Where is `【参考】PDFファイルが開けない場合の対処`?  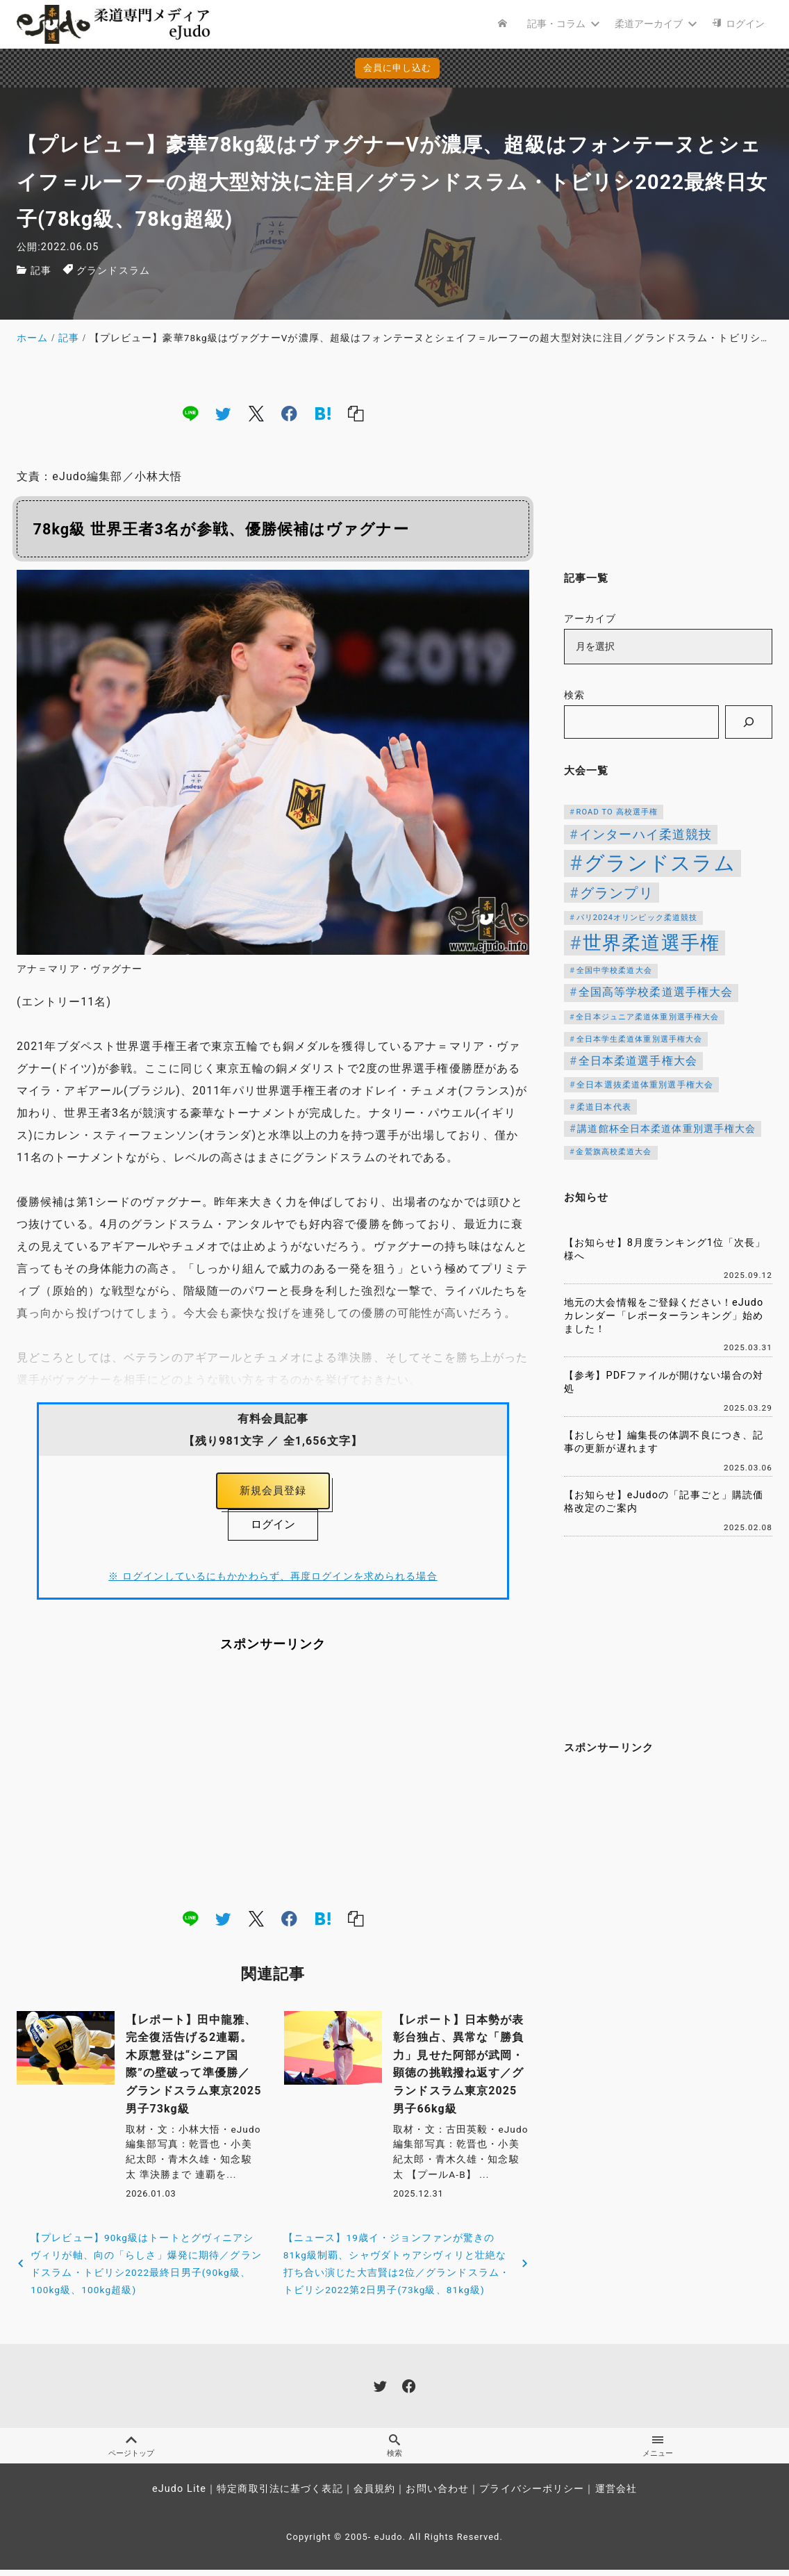 【参考】PDFファイルが開けない場合の対処 is located at coordinates (663, 1382).